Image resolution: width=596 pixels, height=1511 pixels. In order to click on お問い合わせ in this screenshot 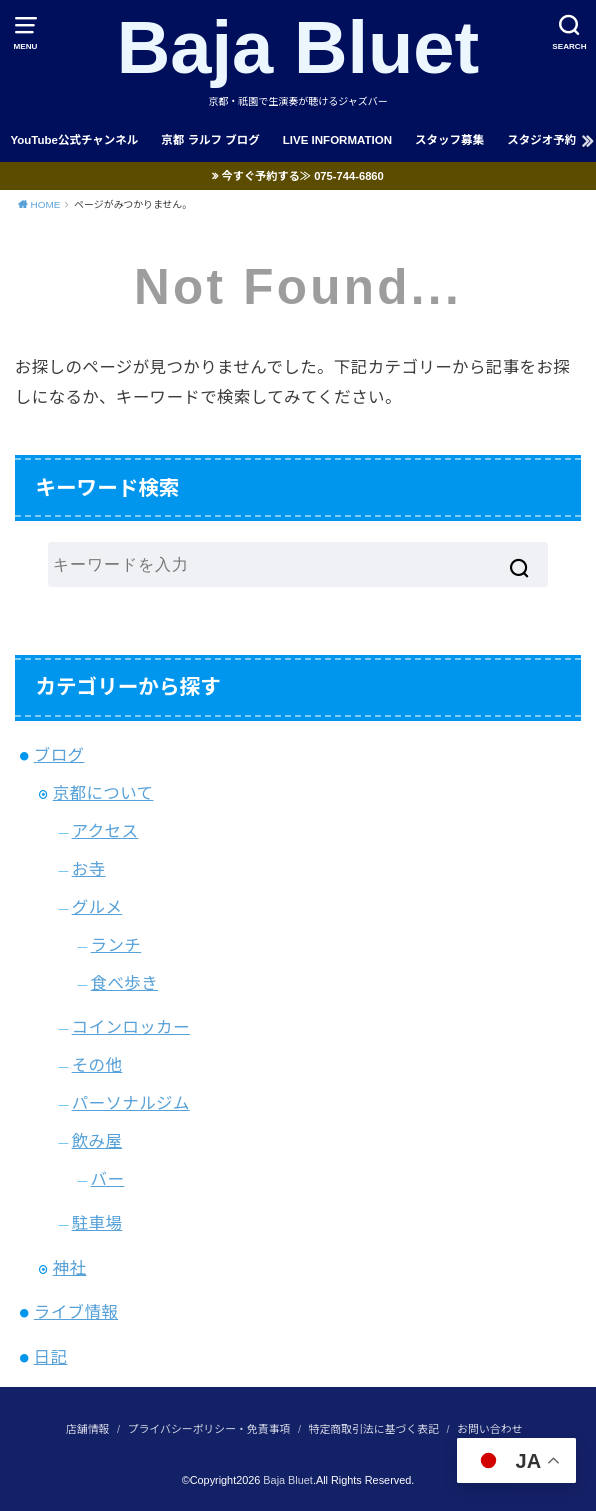, I will do `click(489, 1429)`.